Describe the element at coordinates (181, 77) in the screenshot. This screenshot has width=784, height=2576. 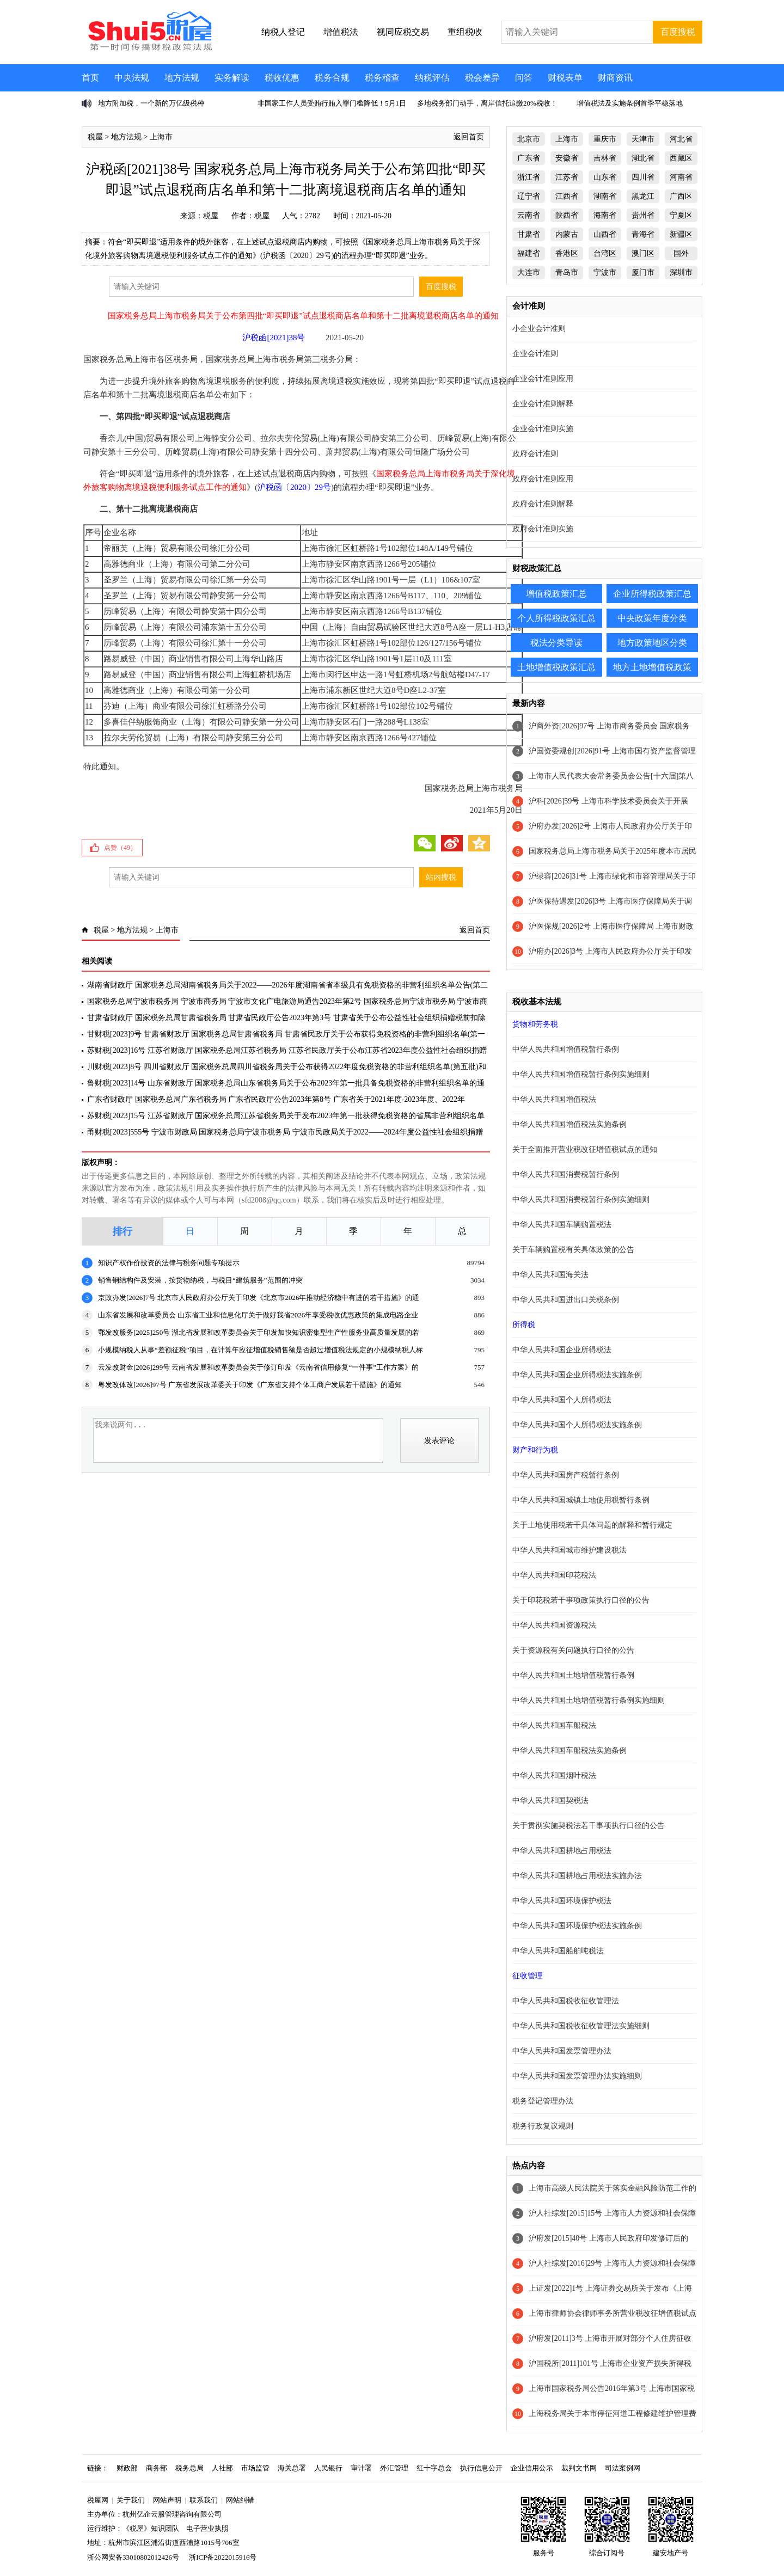
I see `地方法规` at that location.